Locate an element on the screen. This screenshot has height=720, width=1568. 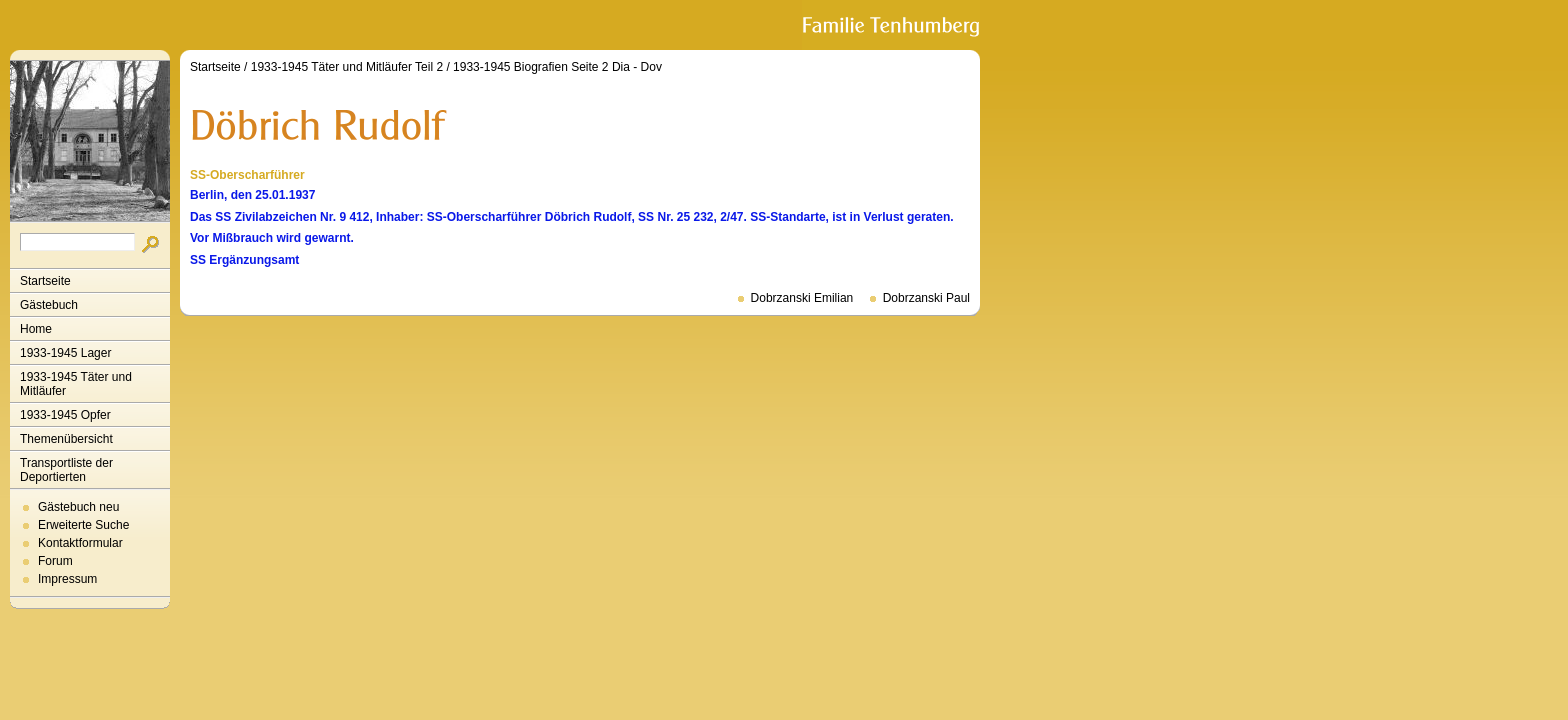
Gästebuch is located at coordinates (49, 305).